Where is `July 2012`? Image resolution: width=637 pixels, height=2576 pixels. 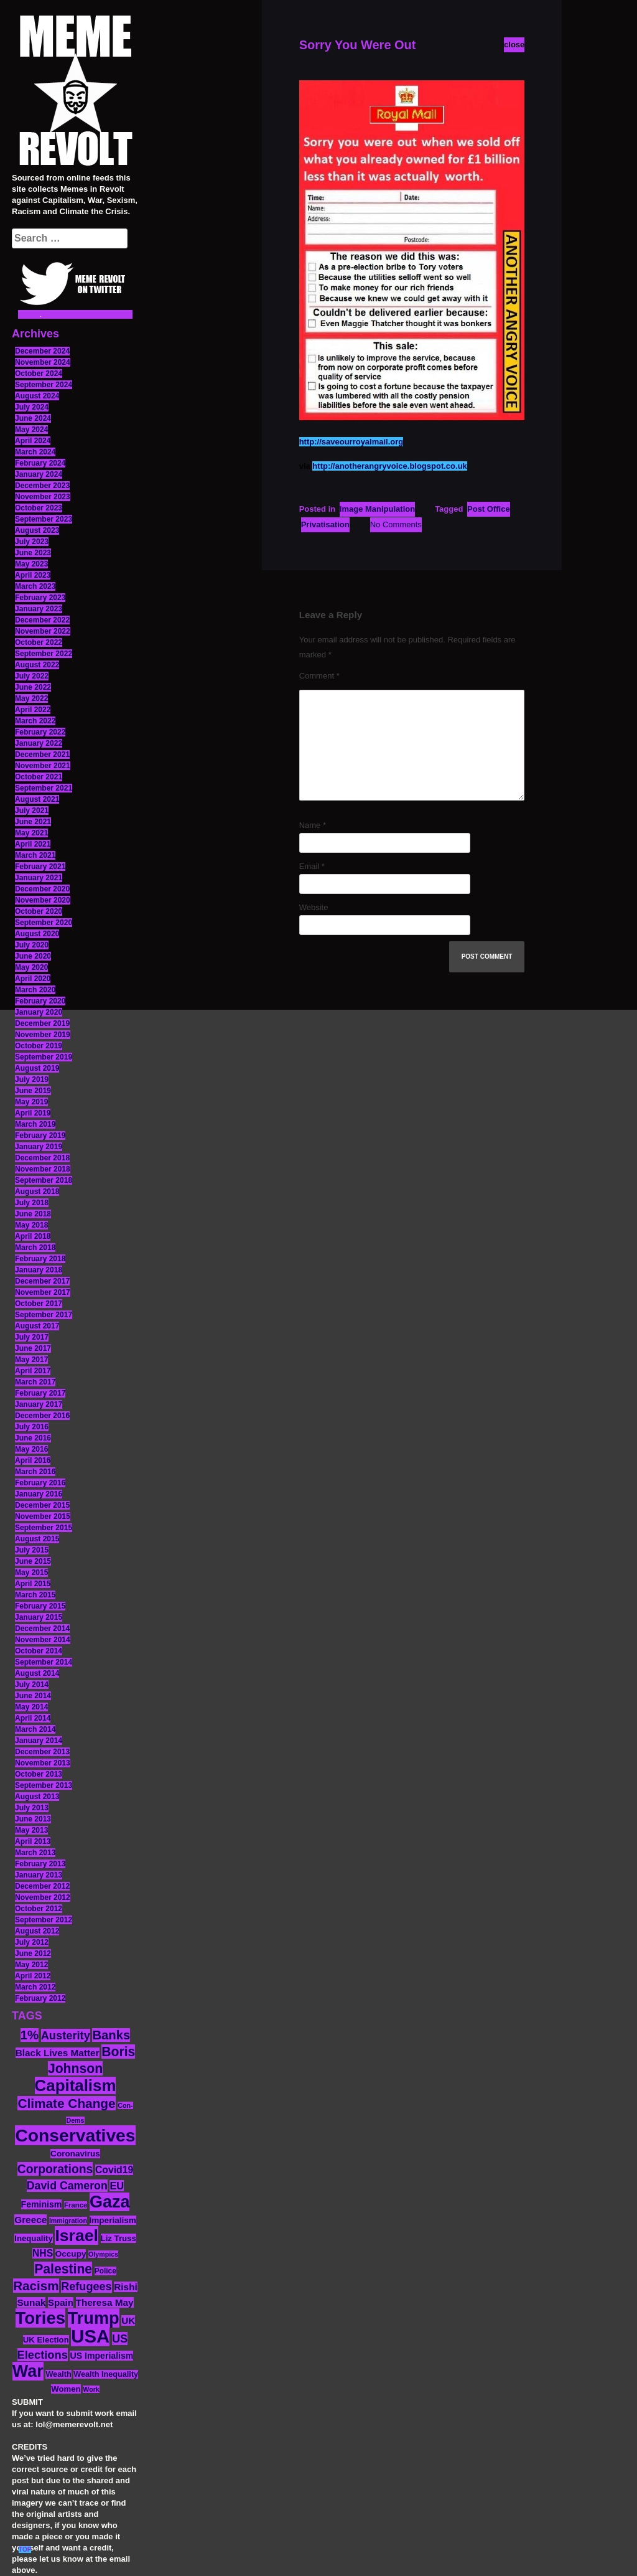 July 2012 is located at coordinates (32, 1942).